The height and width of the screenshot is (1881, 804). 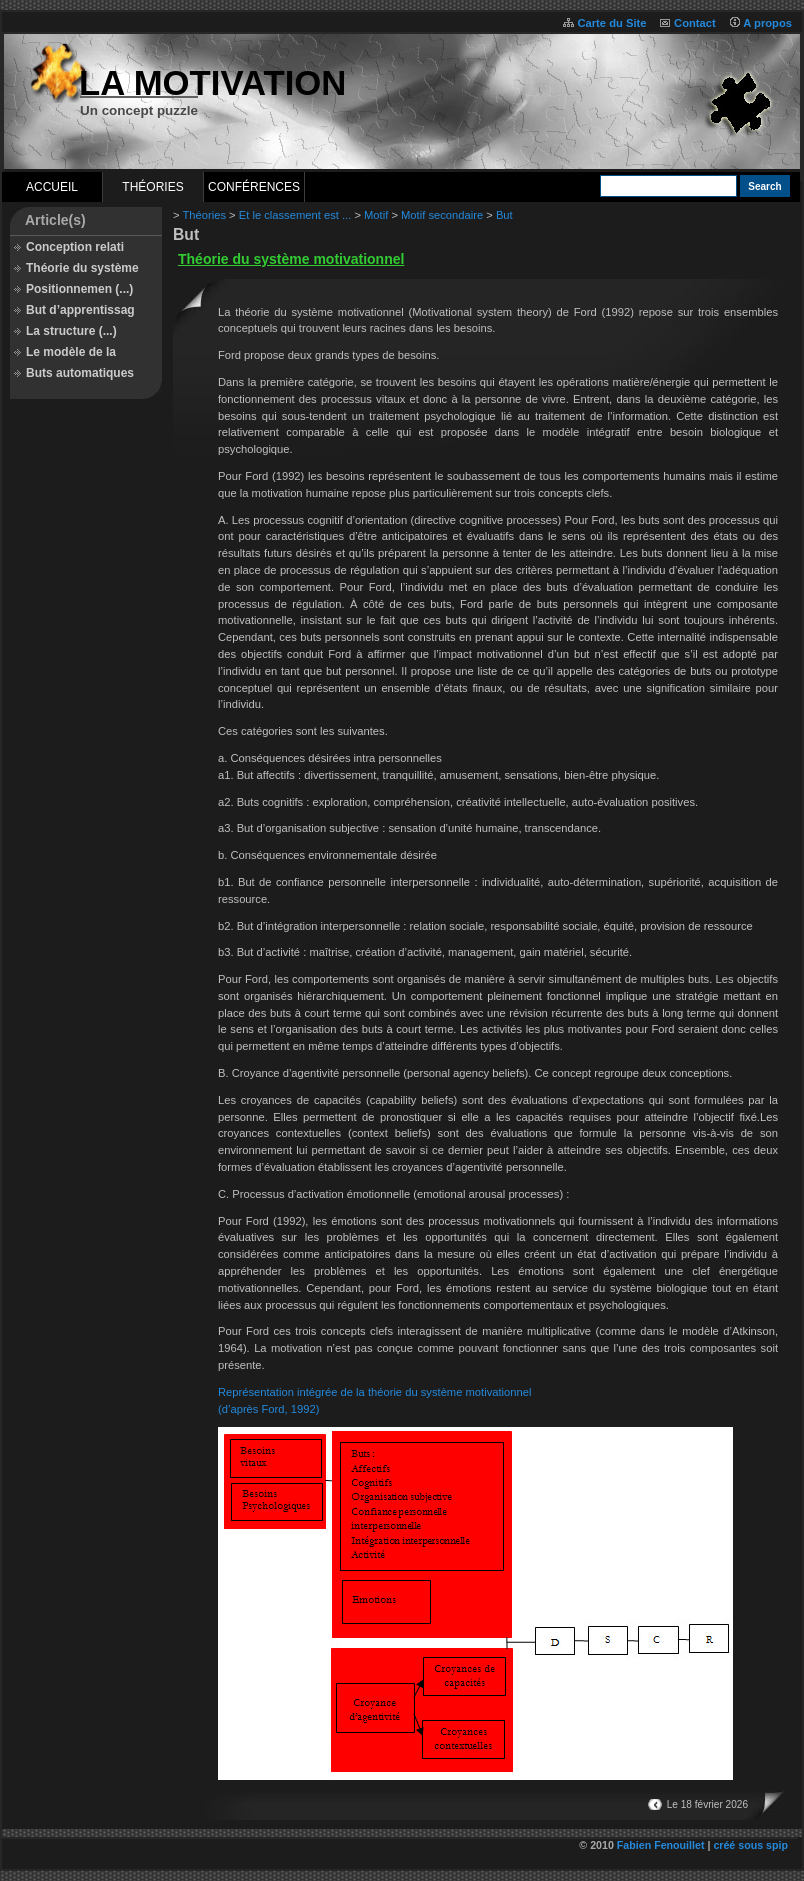 What do you see at coordinates (79, 289) in the screenshot?
I see `Positionnemen (...)` at bounding box center [79, 289].